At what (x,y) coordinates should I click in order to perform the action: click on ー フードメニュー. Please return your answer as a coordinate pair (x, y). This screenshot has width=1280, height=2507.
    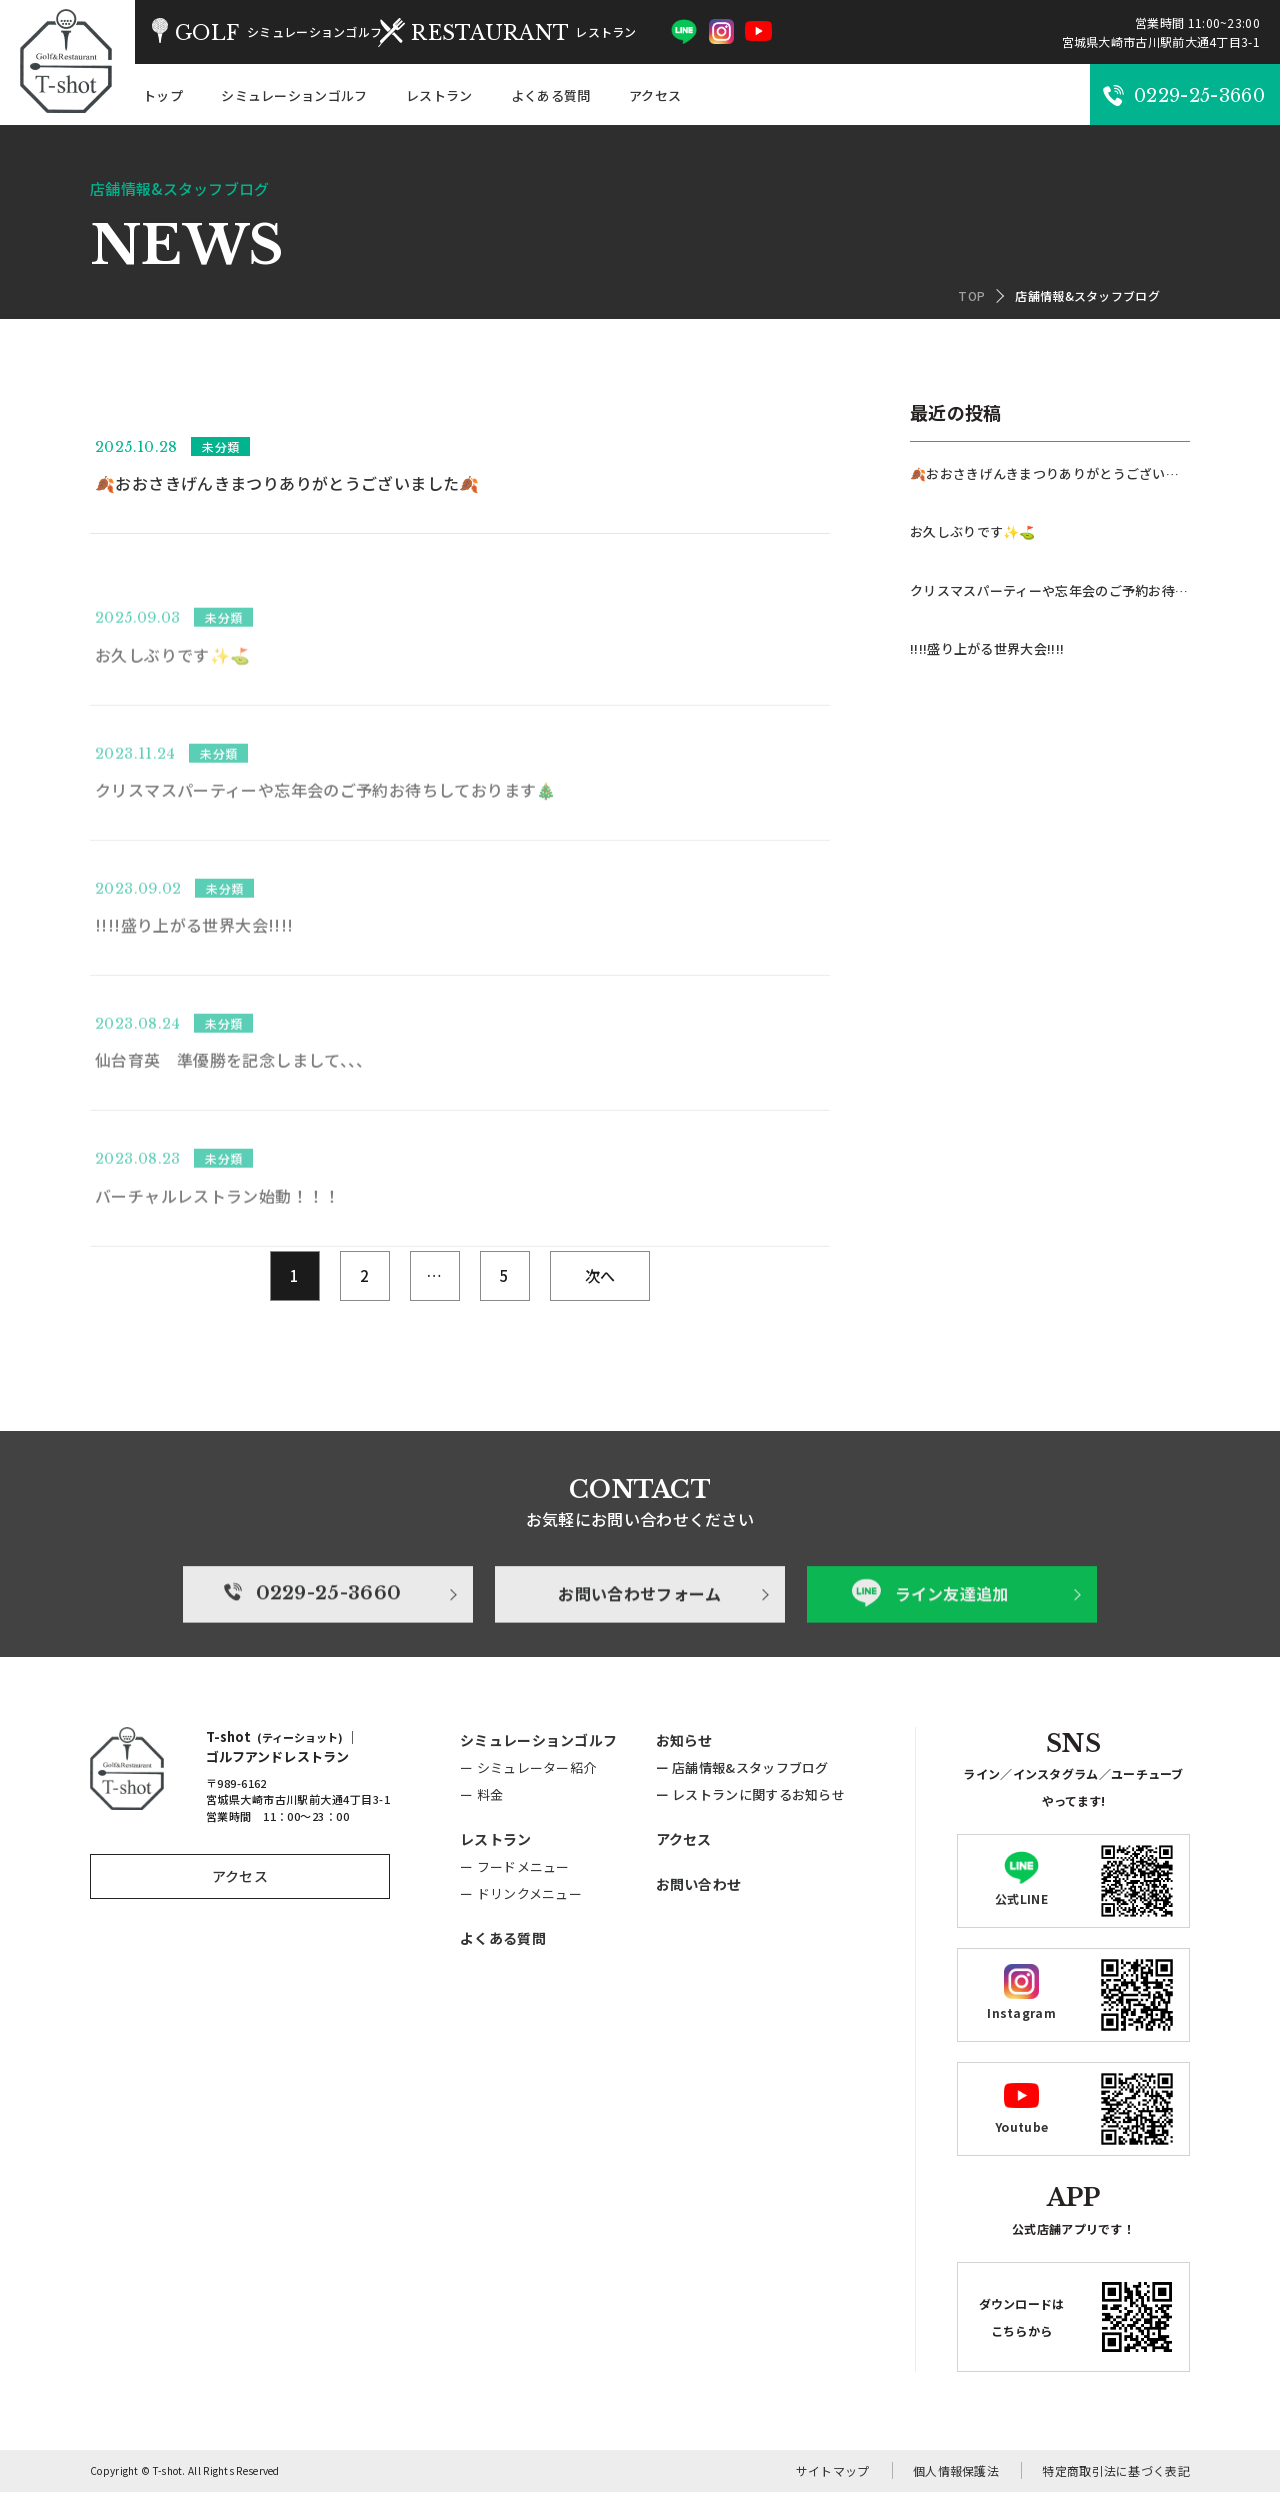
    Looking at the image, I should click on (515, 1881).